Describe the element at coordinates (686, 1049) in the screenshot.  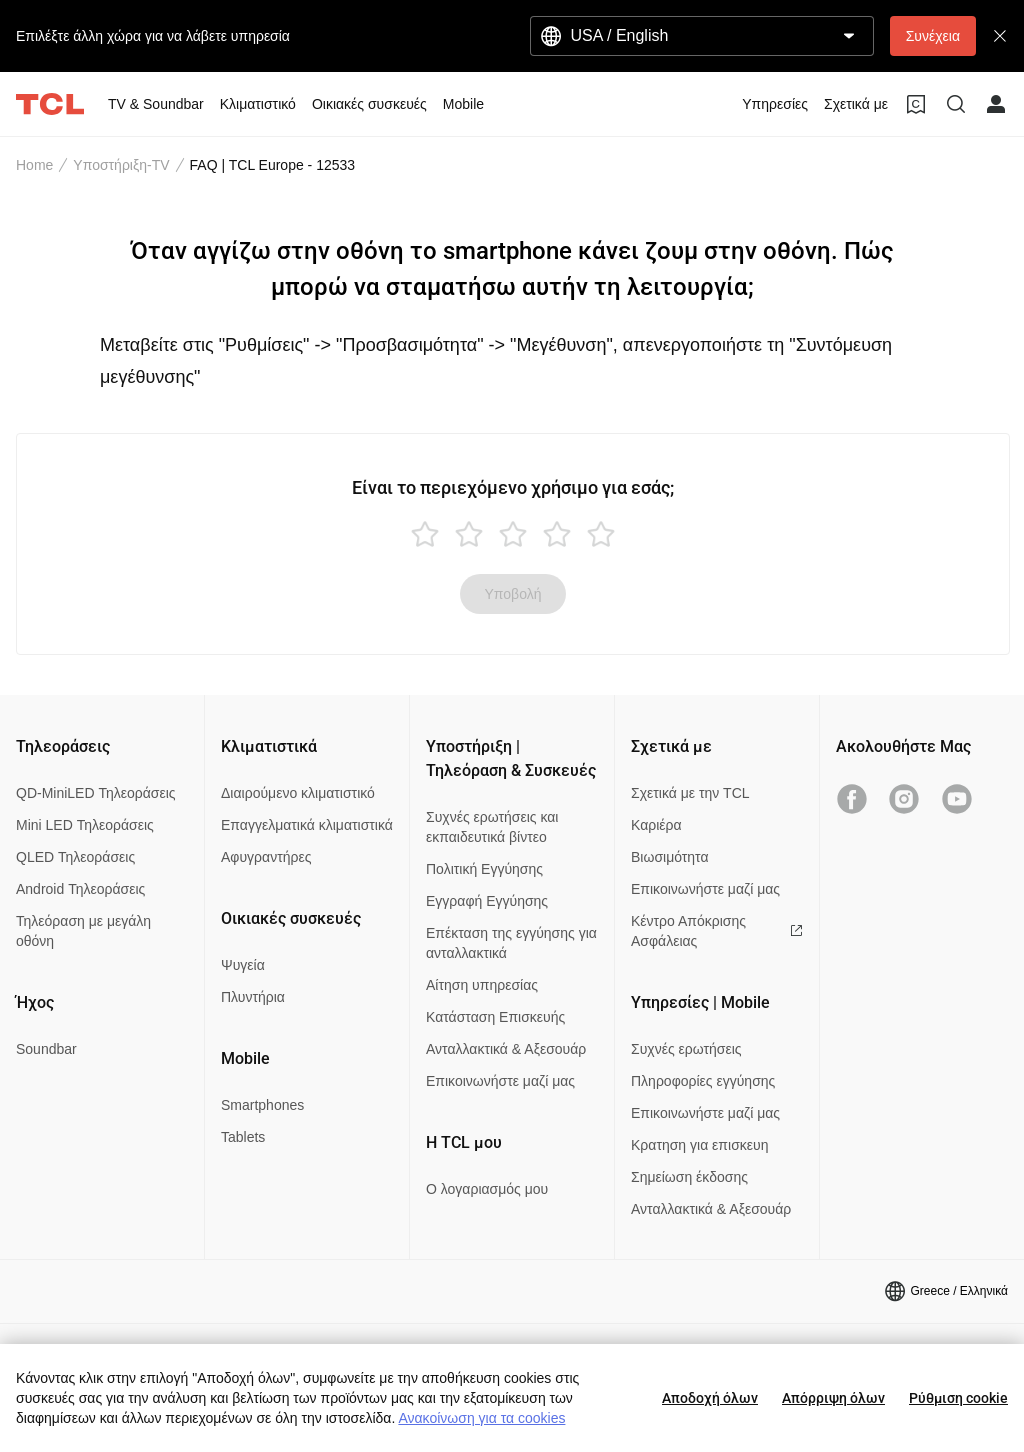
I see `Συχνές ερωτήσεις` at that location.